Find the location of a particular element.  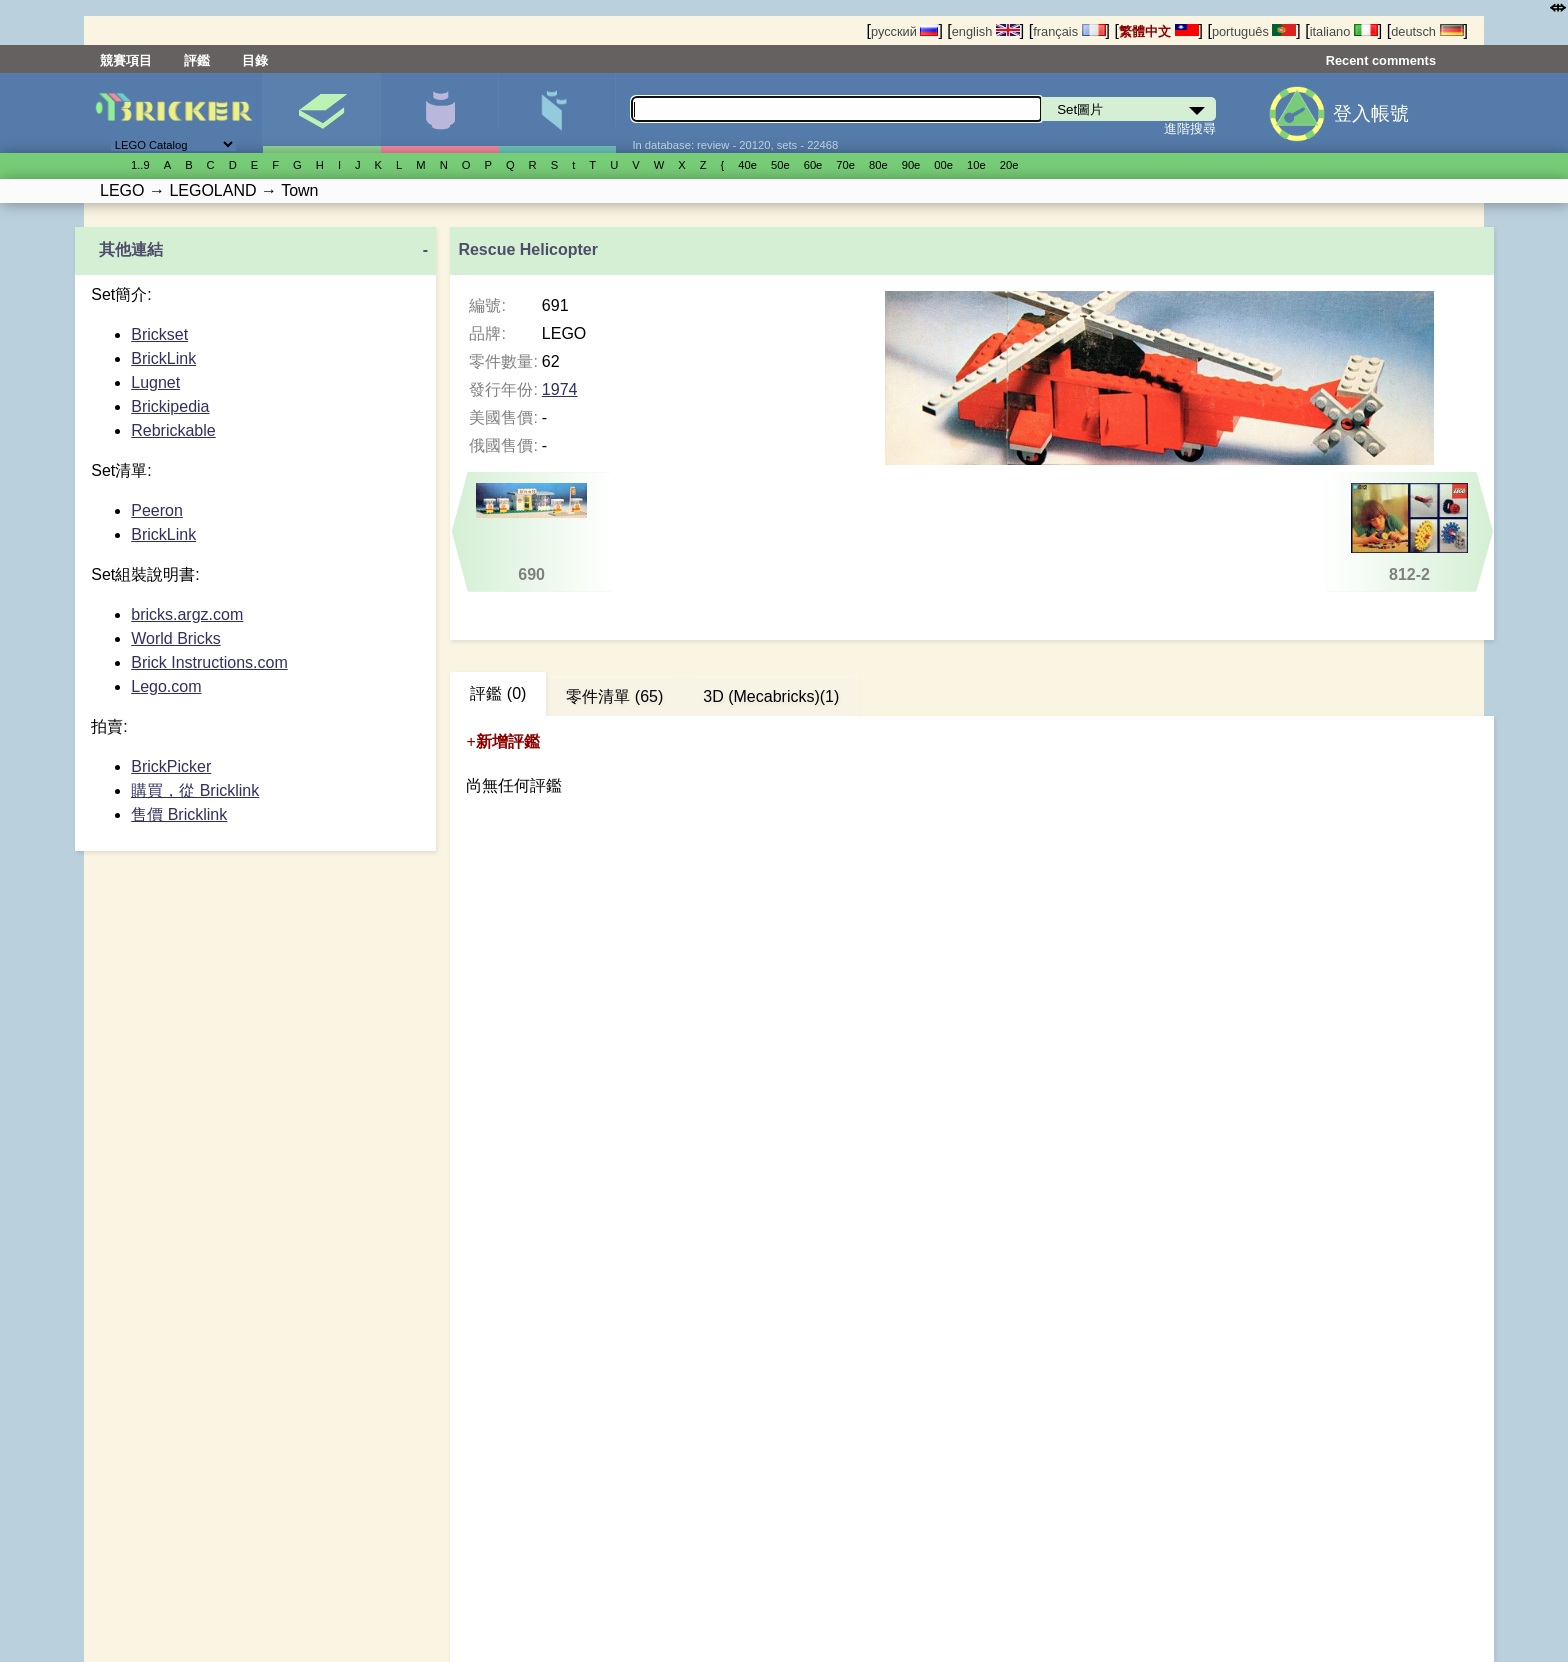

812-2 is located at coordinates (1409, 533).